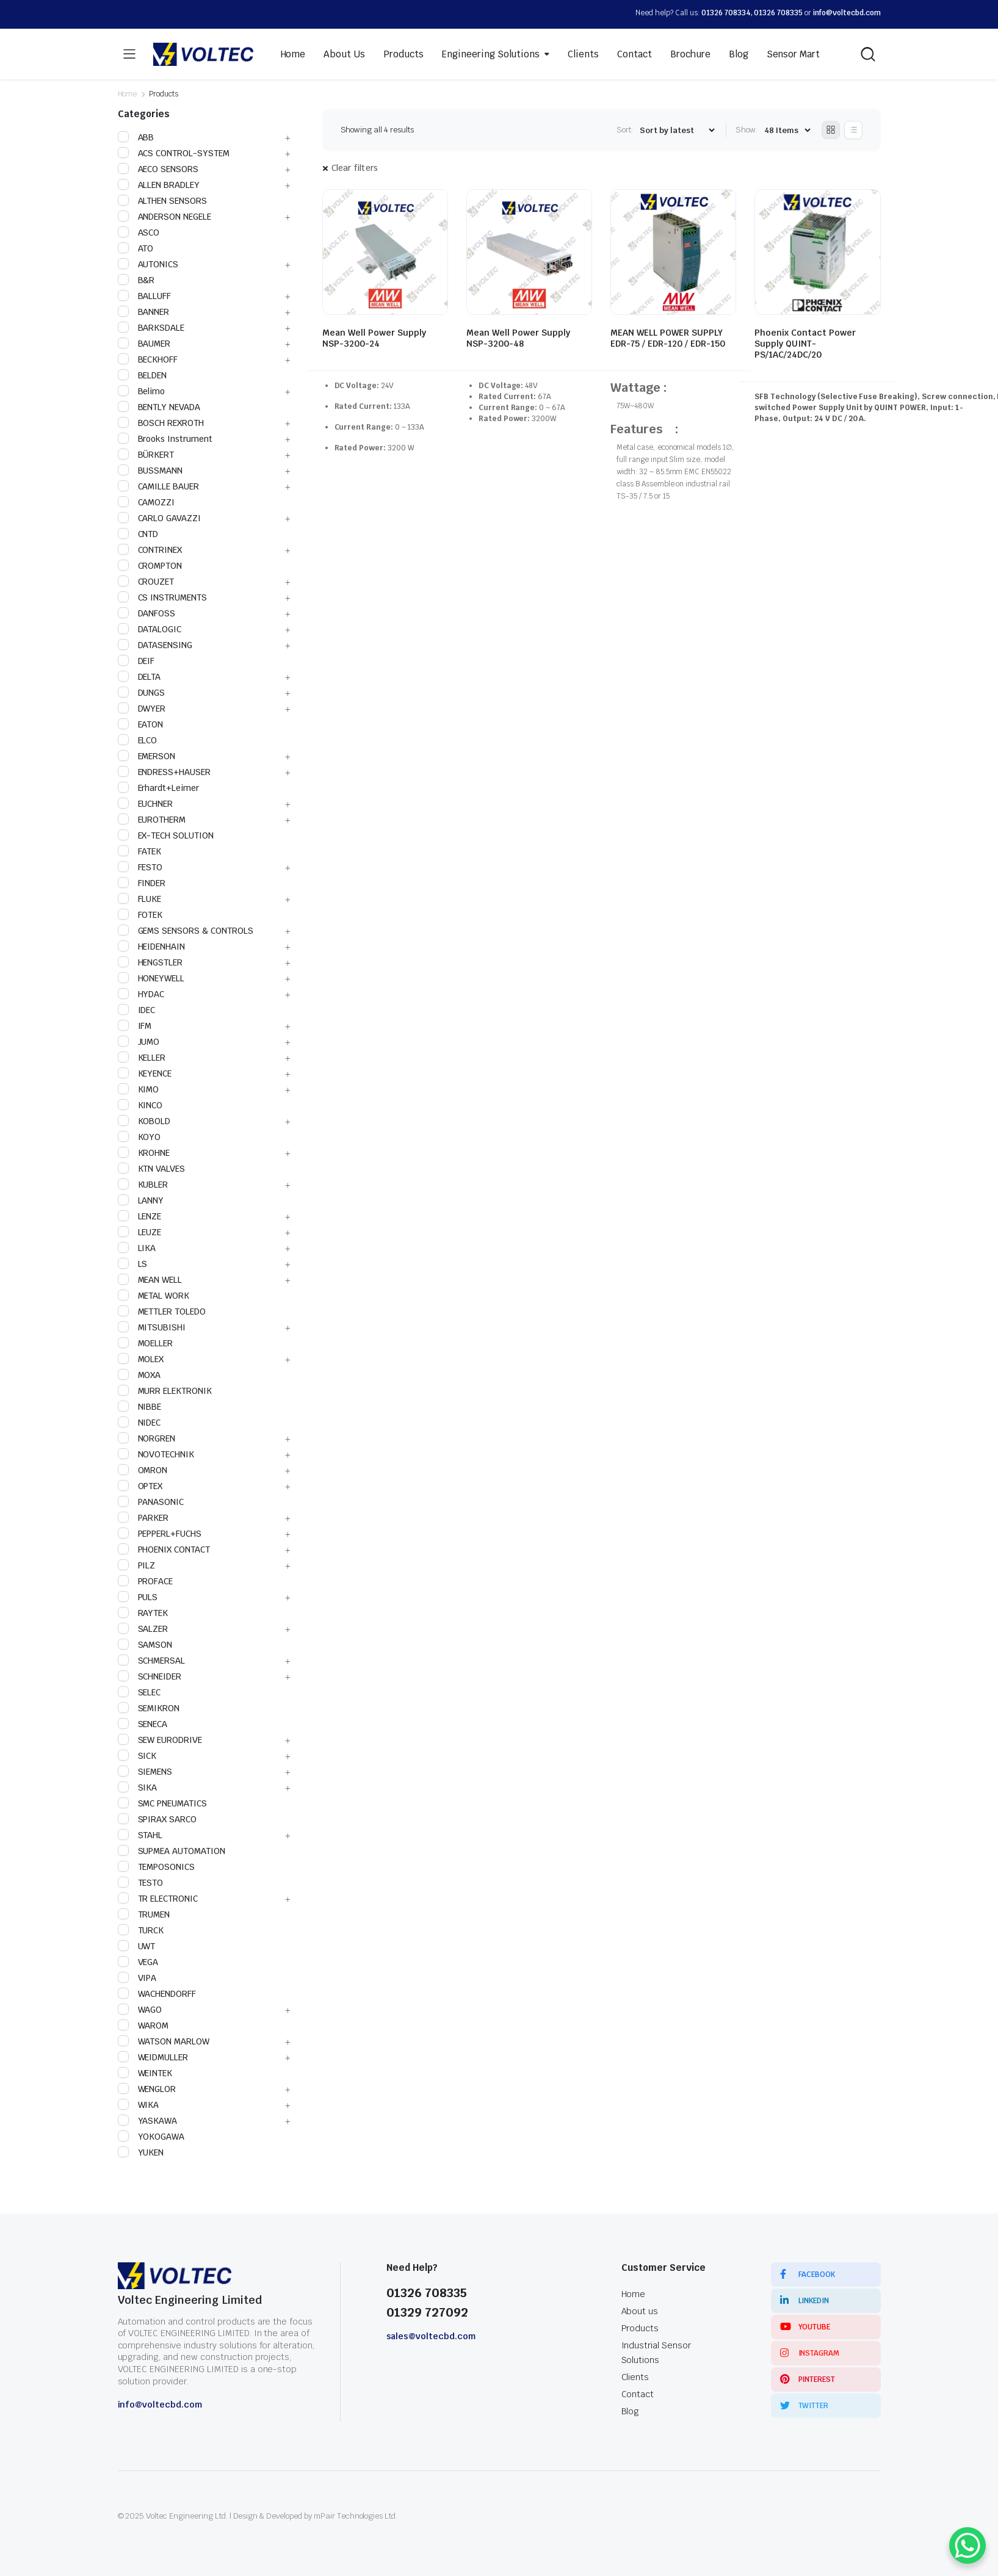 The image size is (998, 2576). I want to click on VEGA, so click(138, 1962).